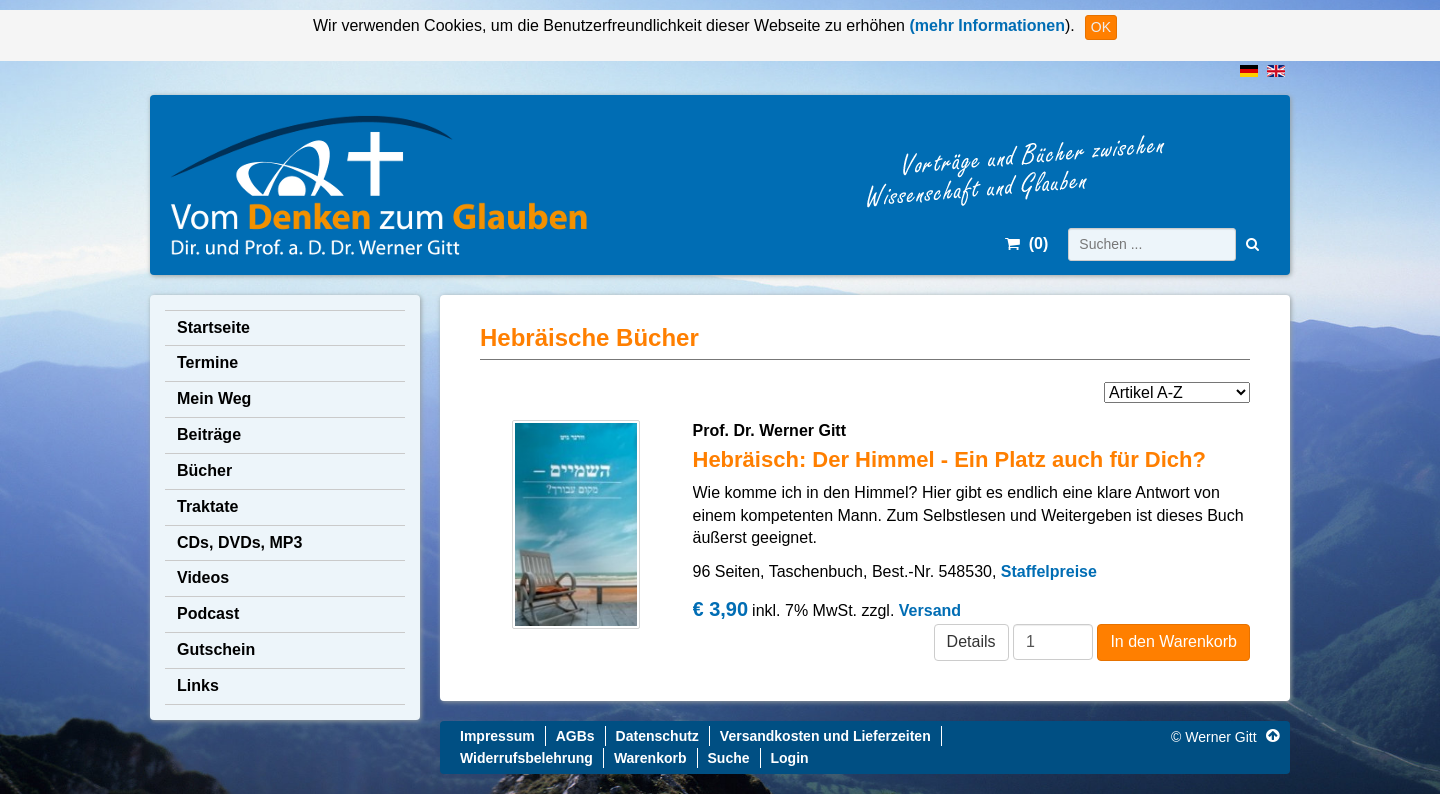 The height and width of the screenshot is (794, 1440). What do you see at coordinates (526, 758) in the screenshot?
I see `Widerrufsbelehrung` at bounding box center [526, 758].